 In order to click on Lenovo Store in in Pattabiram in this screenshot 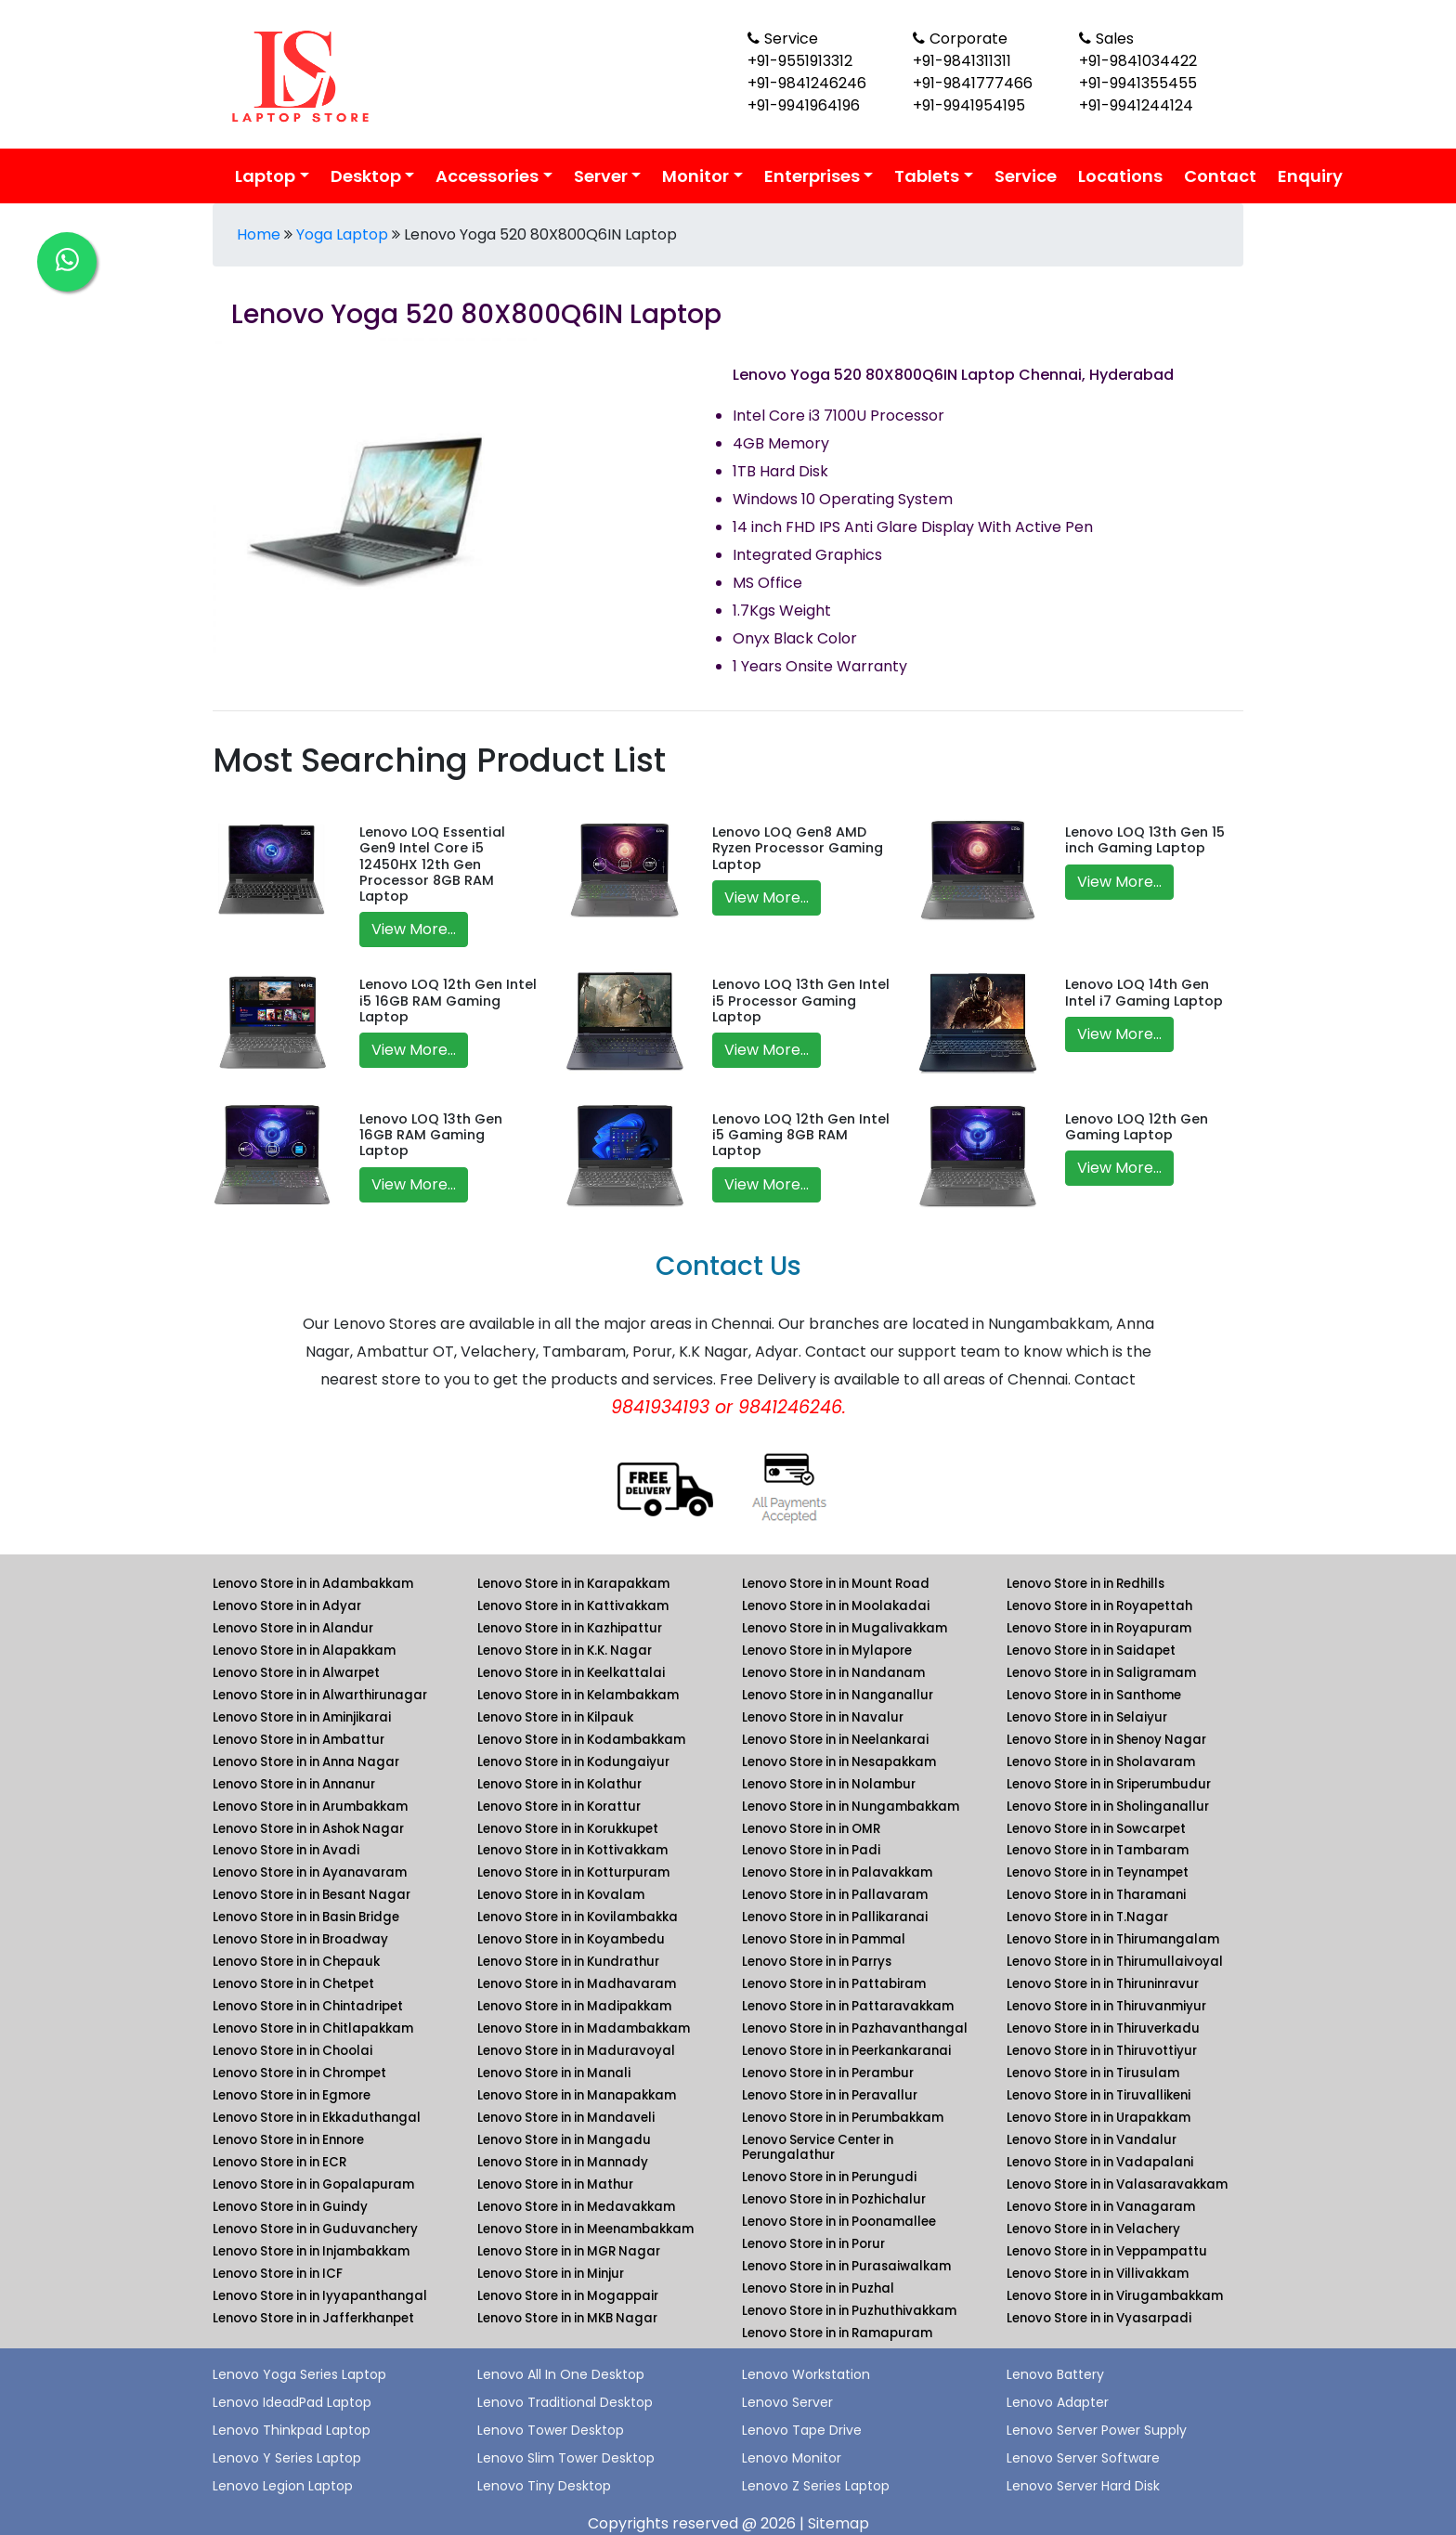, I will do `click(834, 1984)`.